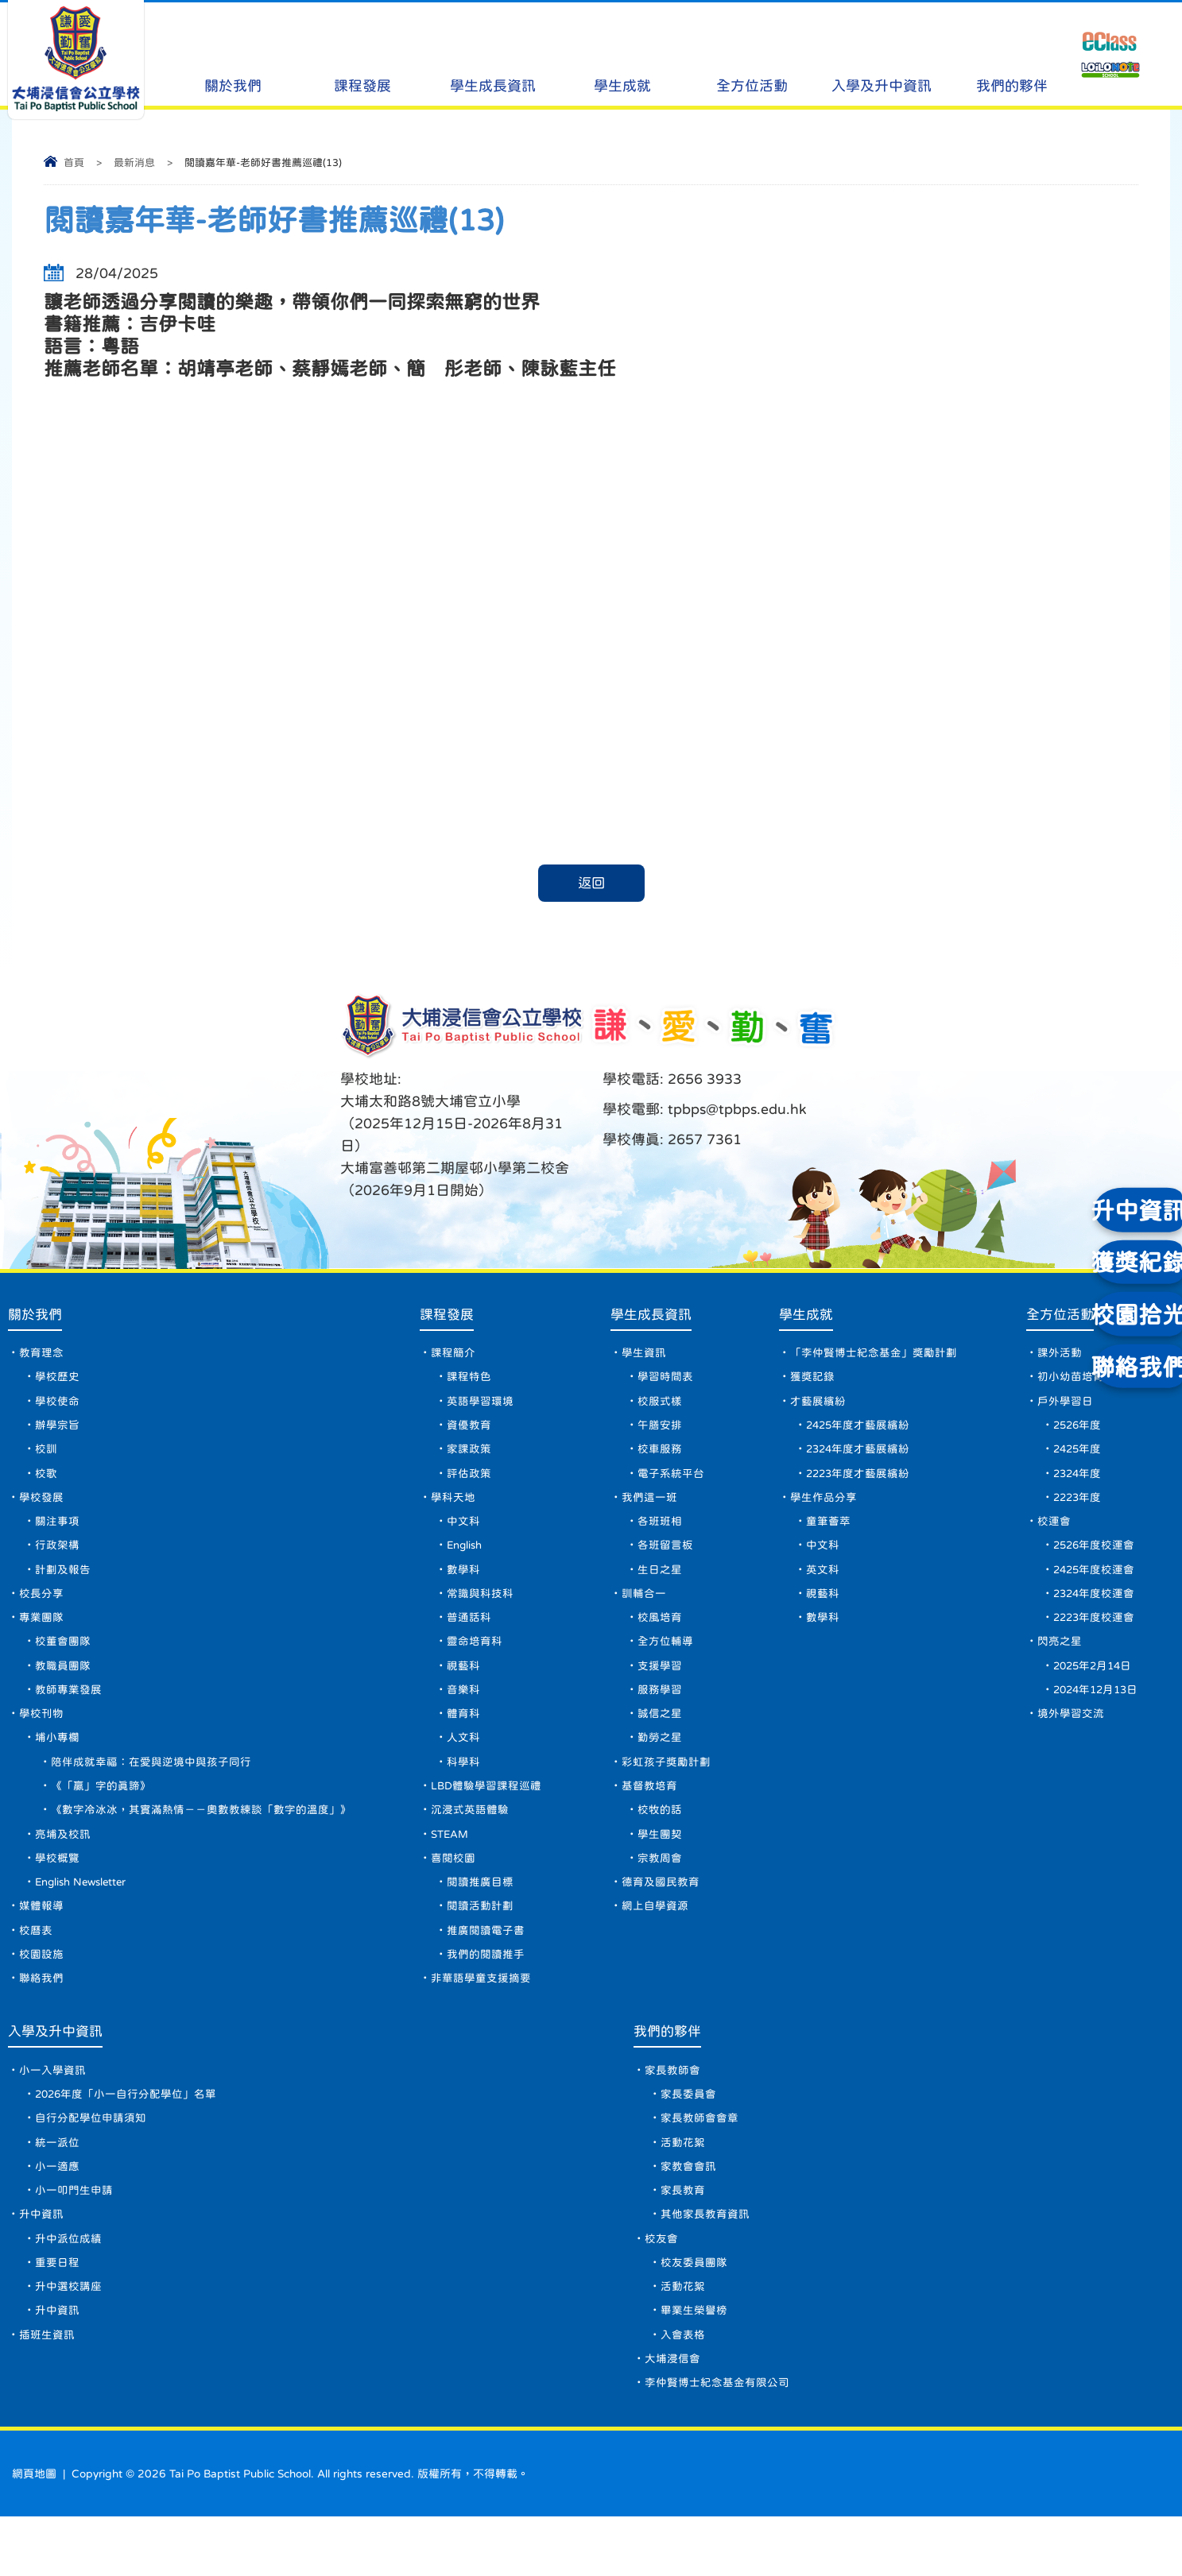 This screenshot has width=1182, height=2576. What do you see at coordinates (41, 1991) in the screenshot?
I see `校園設施` at bounding box center [41, 1991].